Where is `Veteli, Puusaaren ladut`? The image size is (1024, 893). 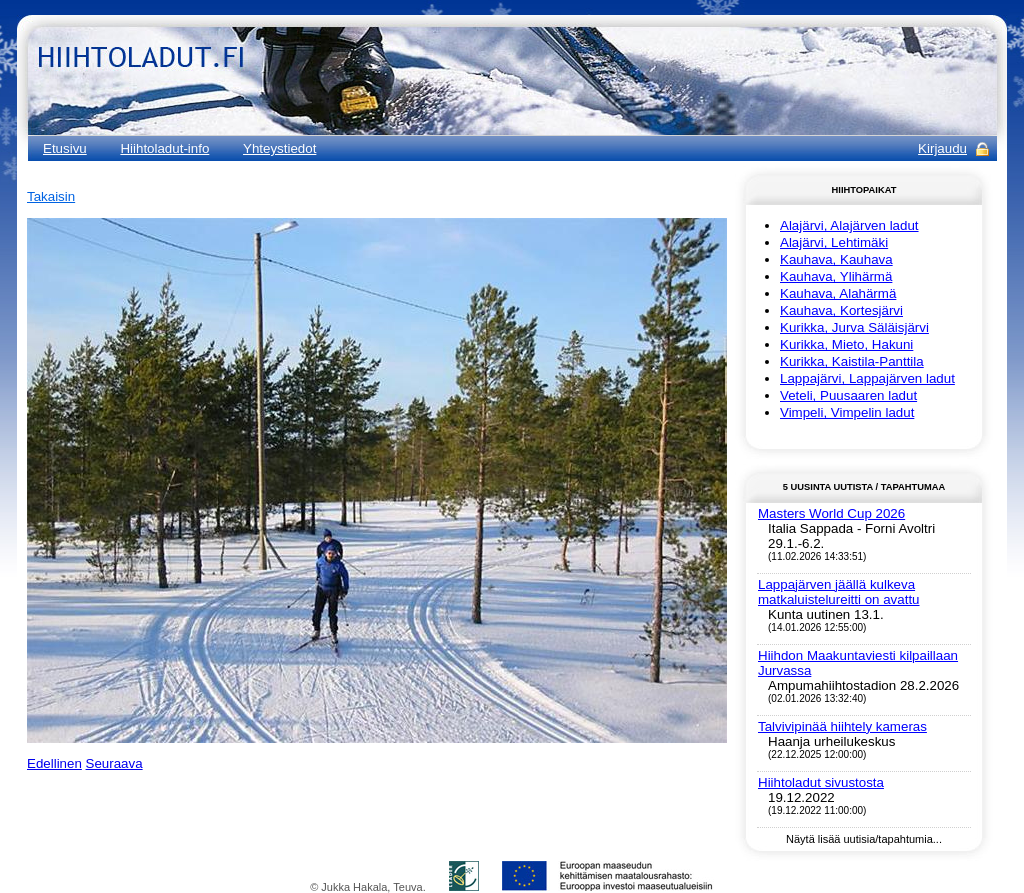
Veteli, Puusaaren ladut is located at coordinates (848, 395).